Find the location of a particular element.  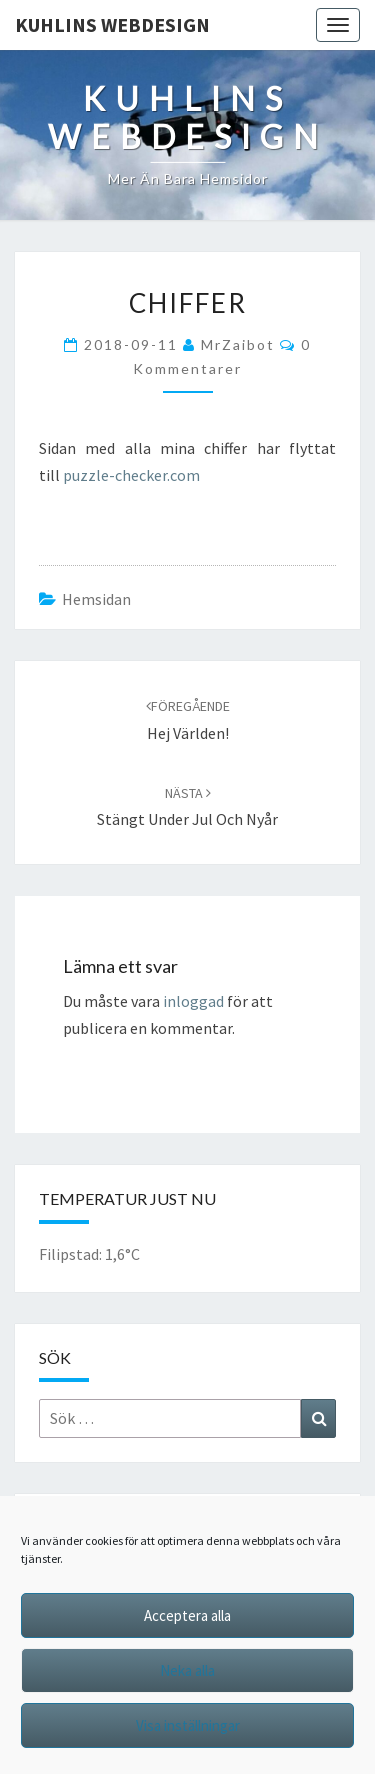

Acceptera alla is located at coordinates (187, 1615).